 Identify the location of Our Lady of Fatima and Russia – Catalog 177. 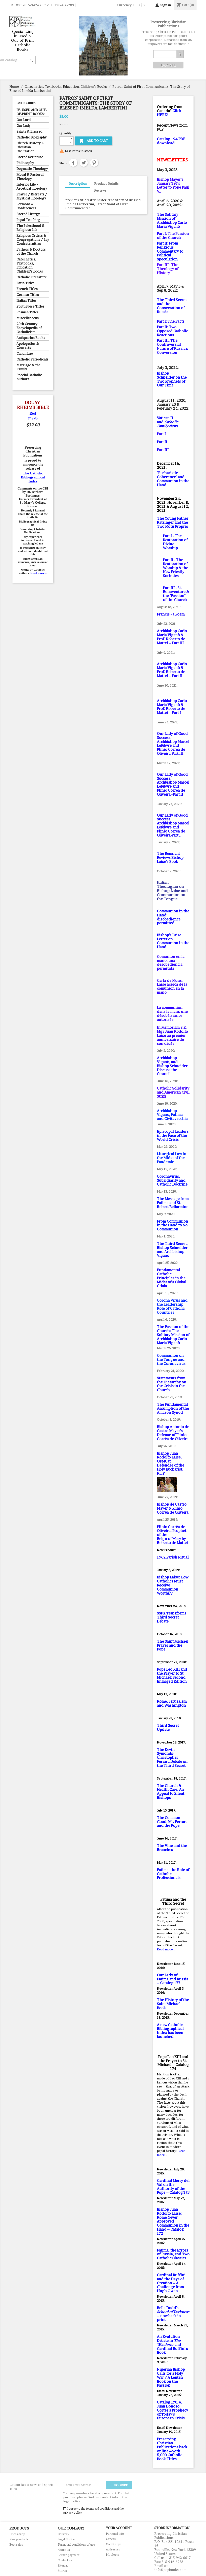
(172, 1979).